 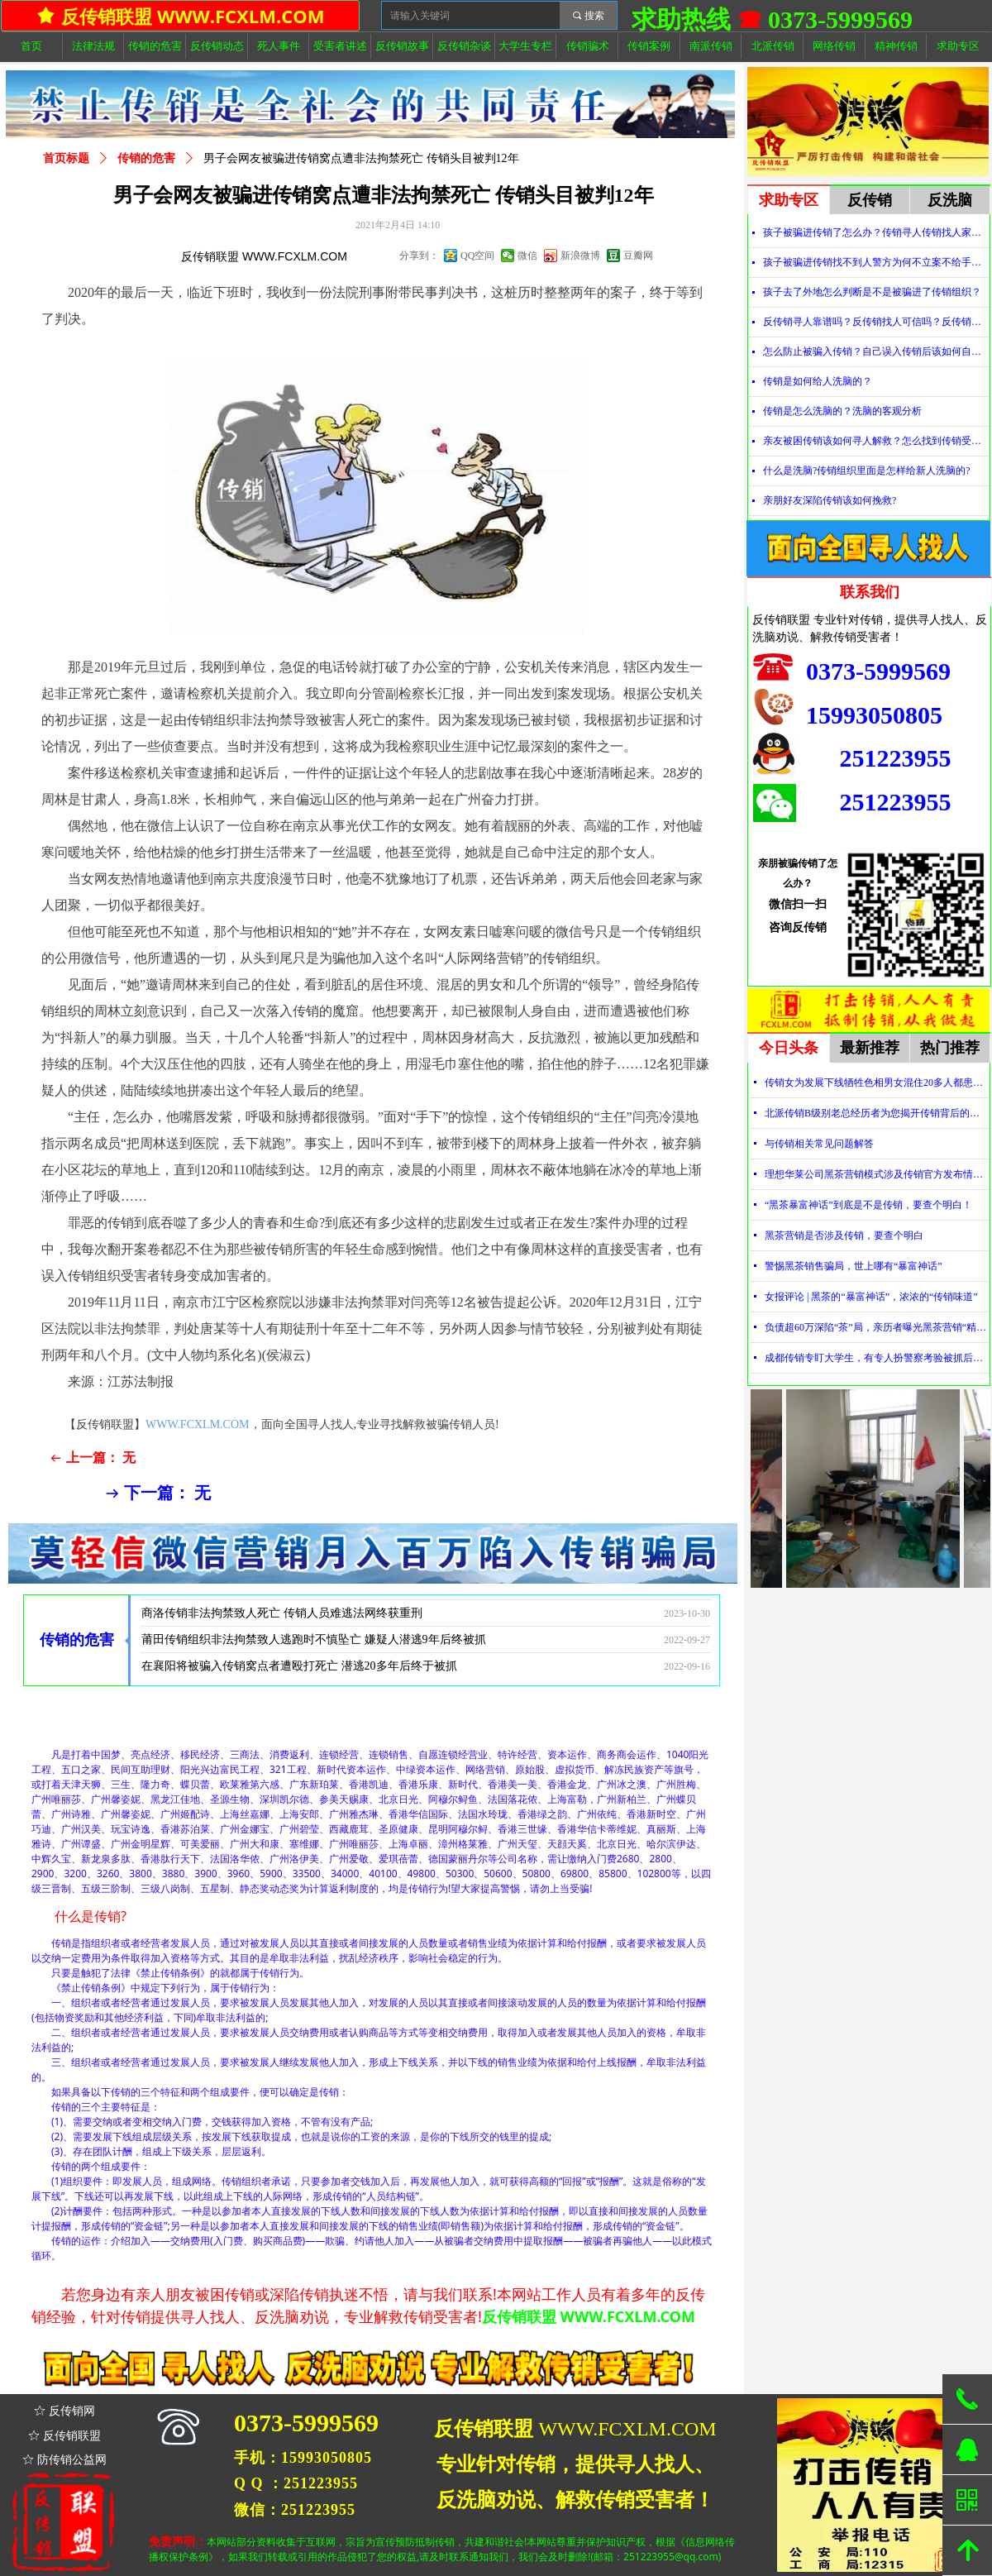 I want to click on 微信, so click(x=527, y=255).